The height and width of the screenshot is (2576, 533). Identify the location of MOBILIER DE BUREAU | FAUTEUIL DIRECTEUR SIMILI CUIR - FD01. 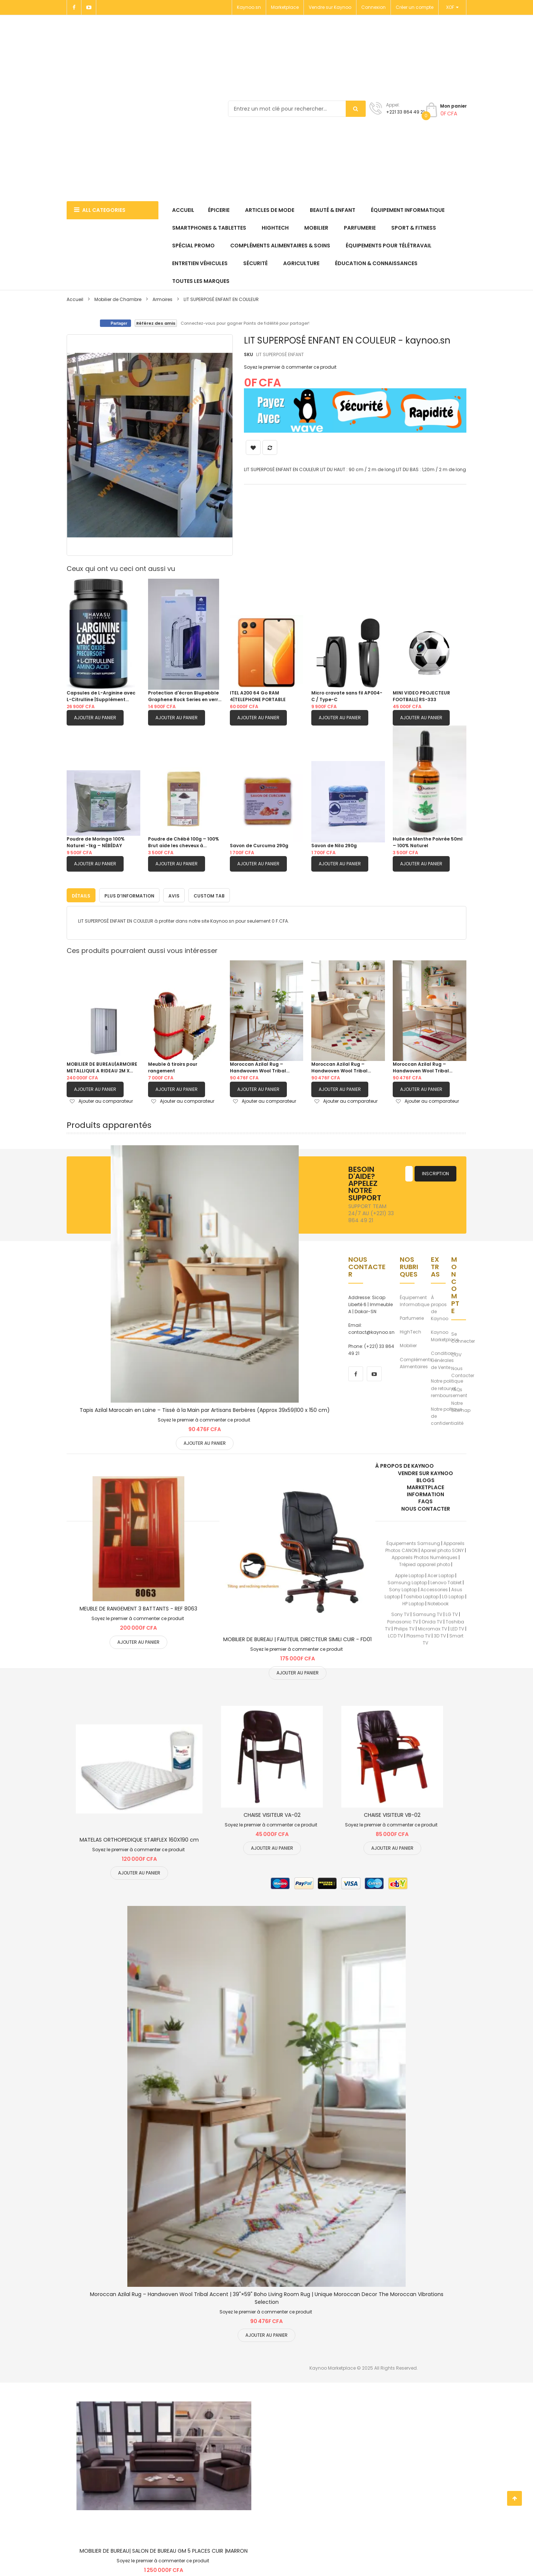
(297, 1638).